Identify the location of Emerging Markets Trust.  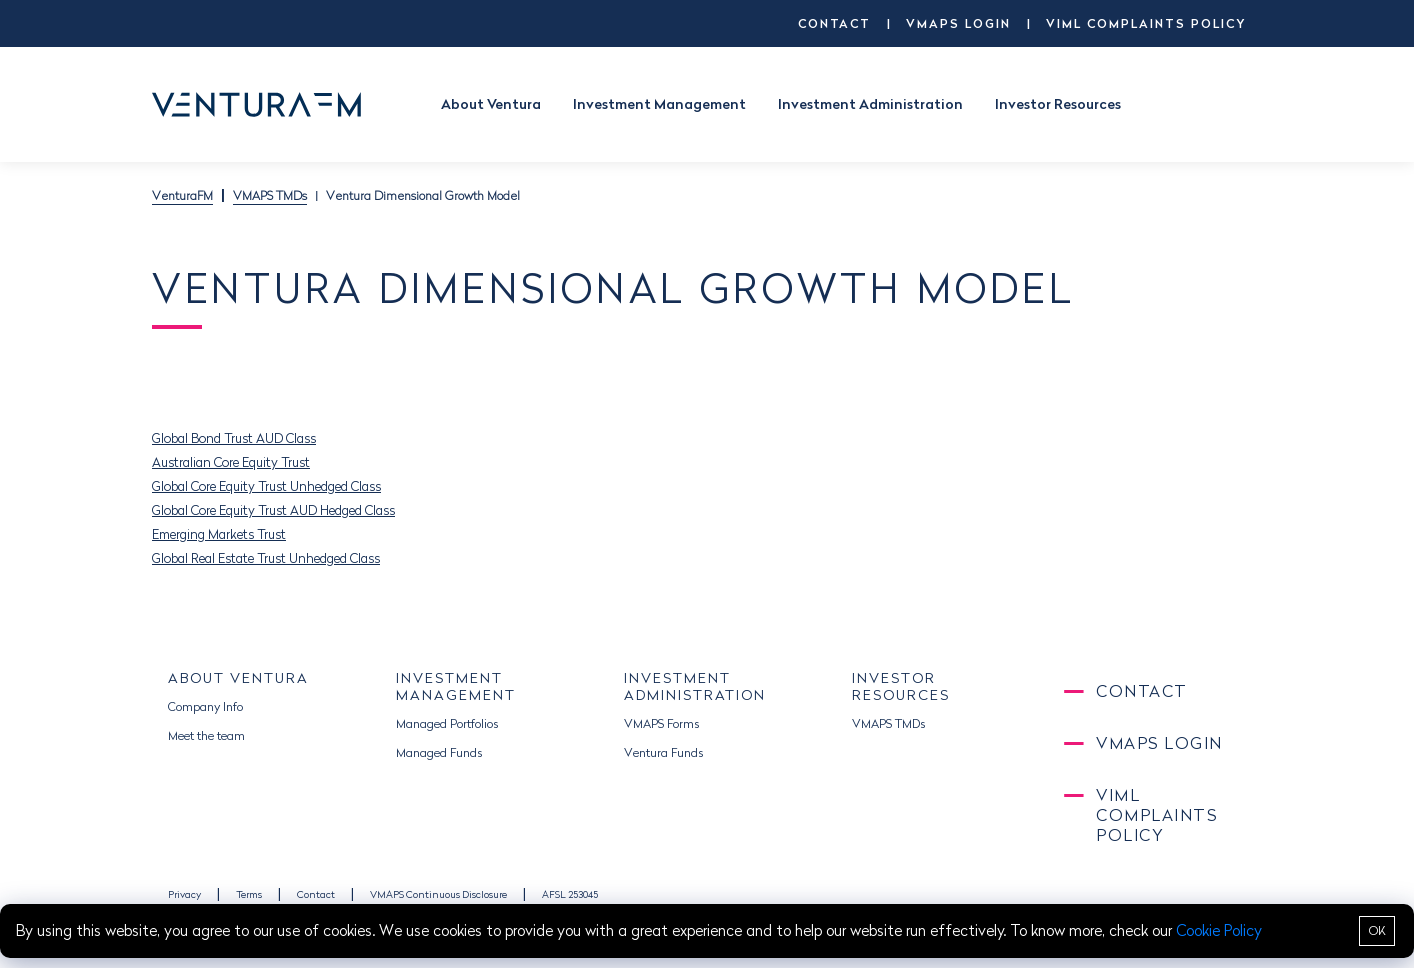
(219, 534).